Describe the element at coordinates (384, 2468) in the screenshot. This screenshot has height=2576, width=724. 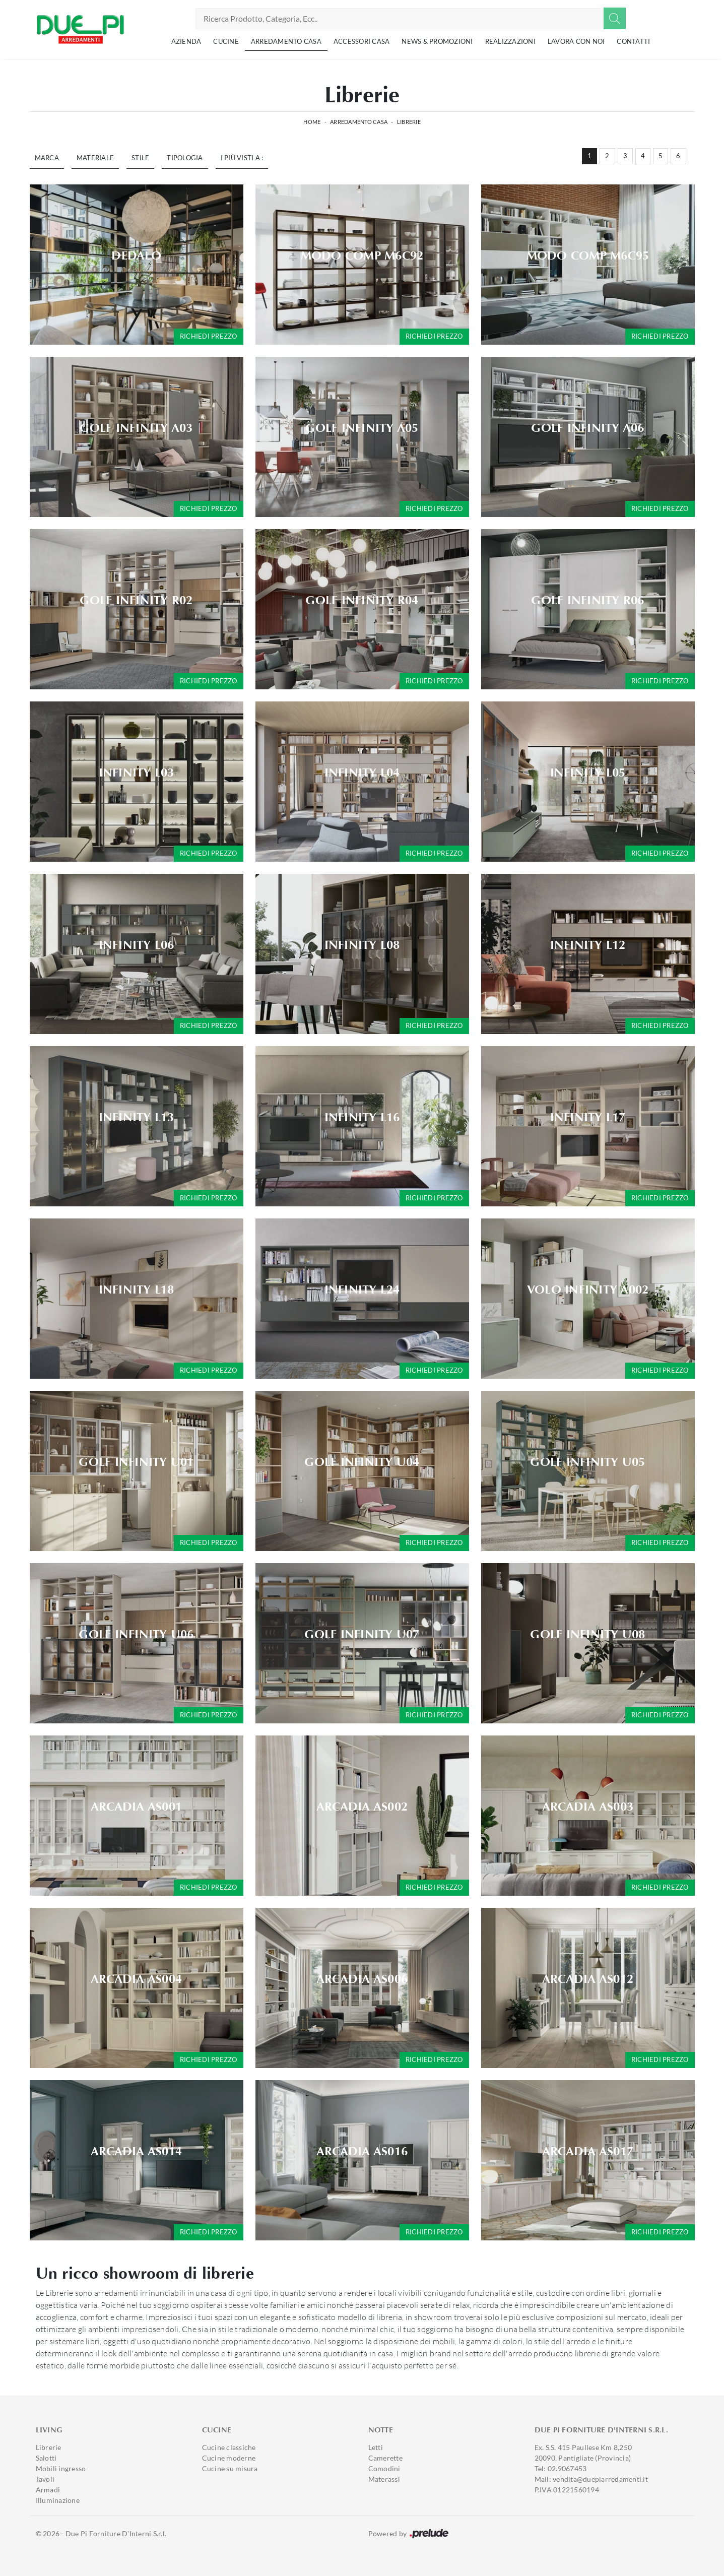
I see `Comodini` at that location.